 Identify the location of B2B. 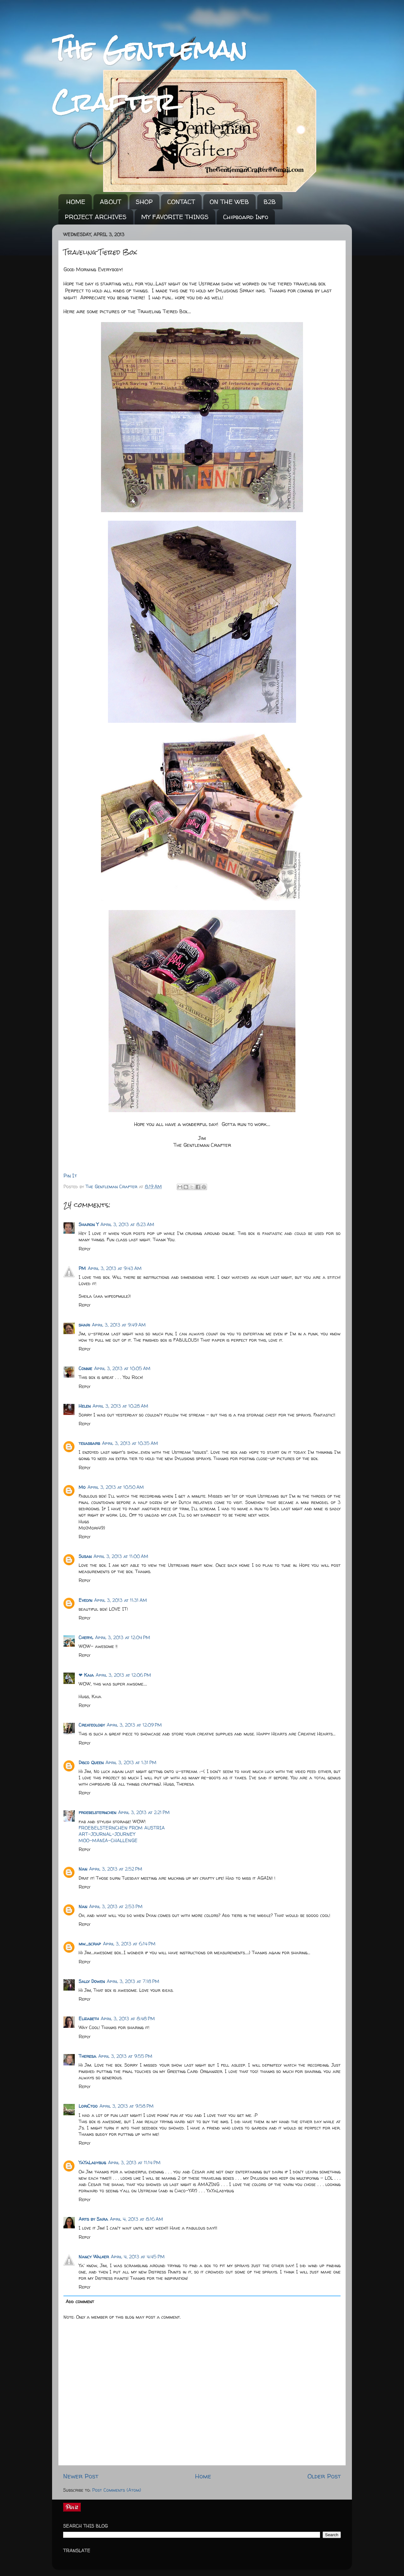
(270, 201).